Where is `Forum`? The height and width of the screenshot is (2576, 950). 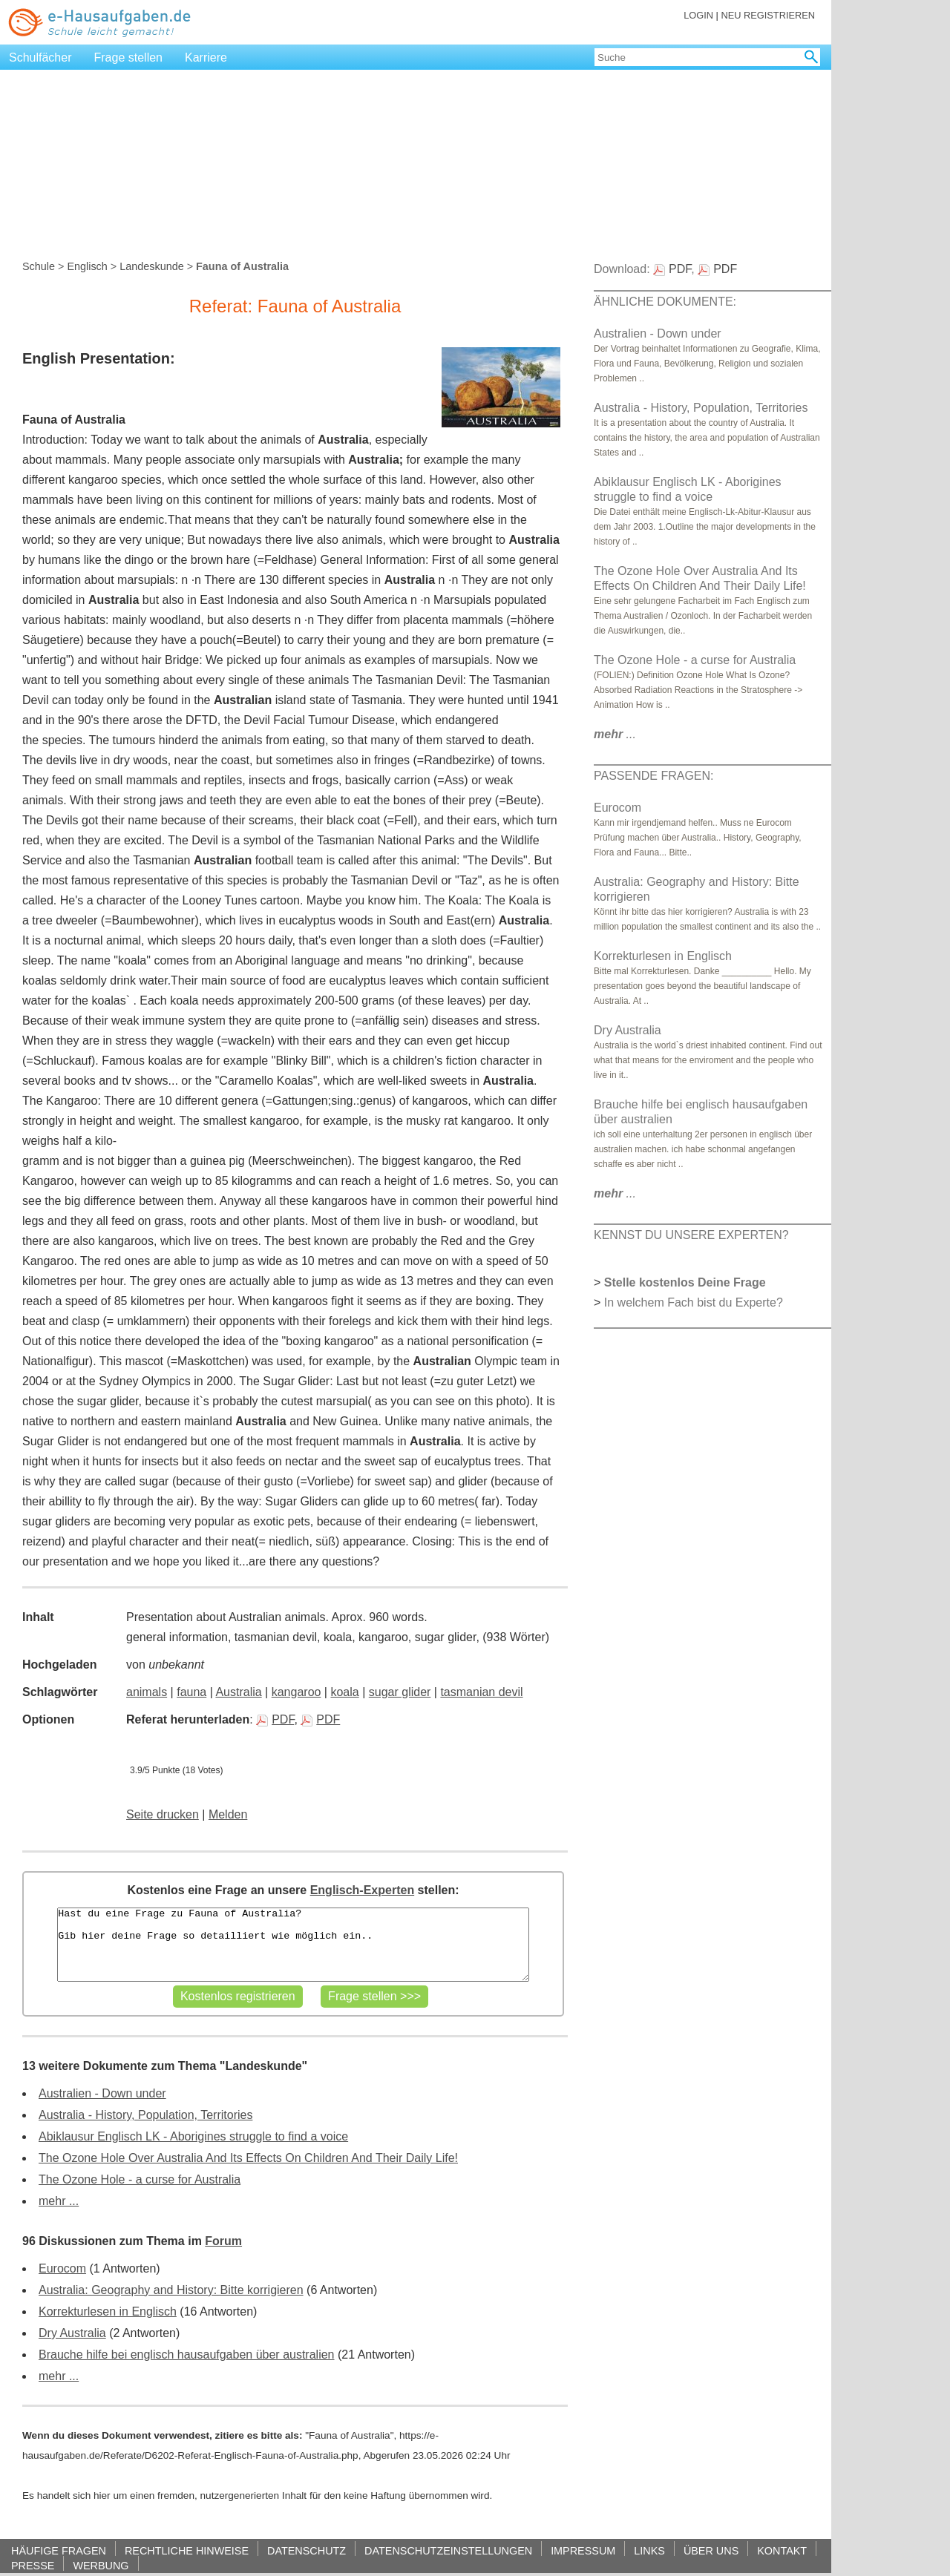
Forum is located at coordinates (223, 2241).